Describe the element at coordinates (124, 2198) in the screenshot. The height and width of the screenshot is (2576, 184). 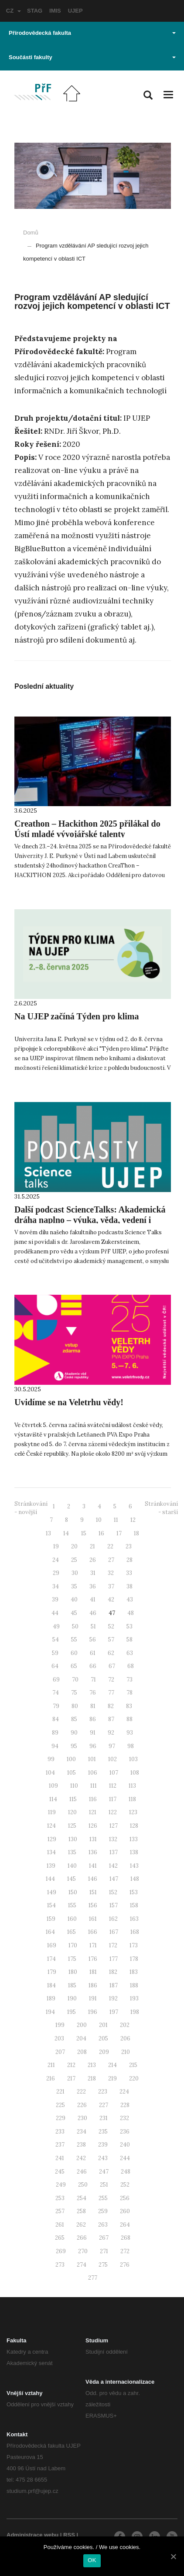
I see `256` at that location.